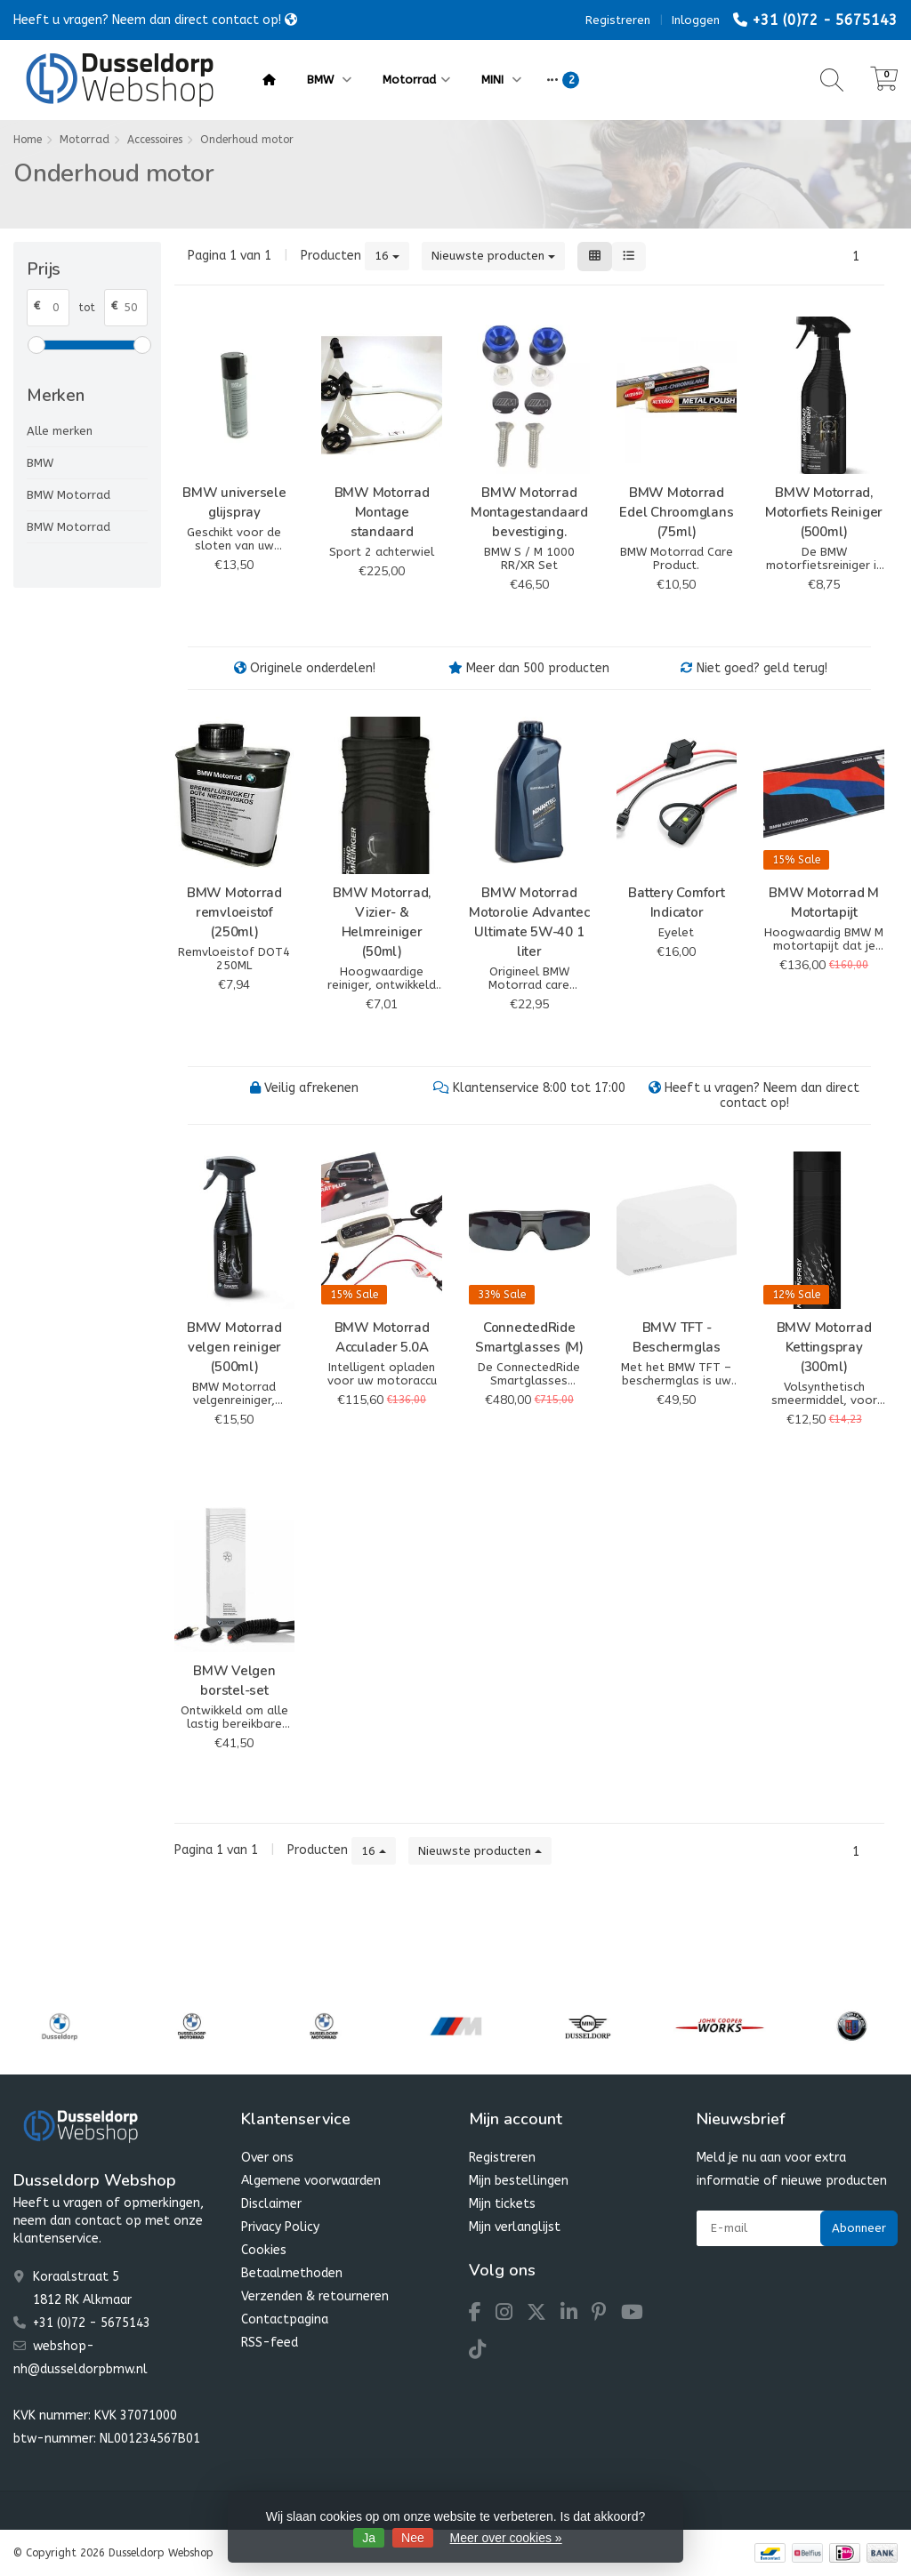 The width and height of the screenshot is (911, 2576). Describe the element at coordinates (234, 912) in the screenshot. I see `BMW Motorrad remvloeistof (250ml)` at that location.